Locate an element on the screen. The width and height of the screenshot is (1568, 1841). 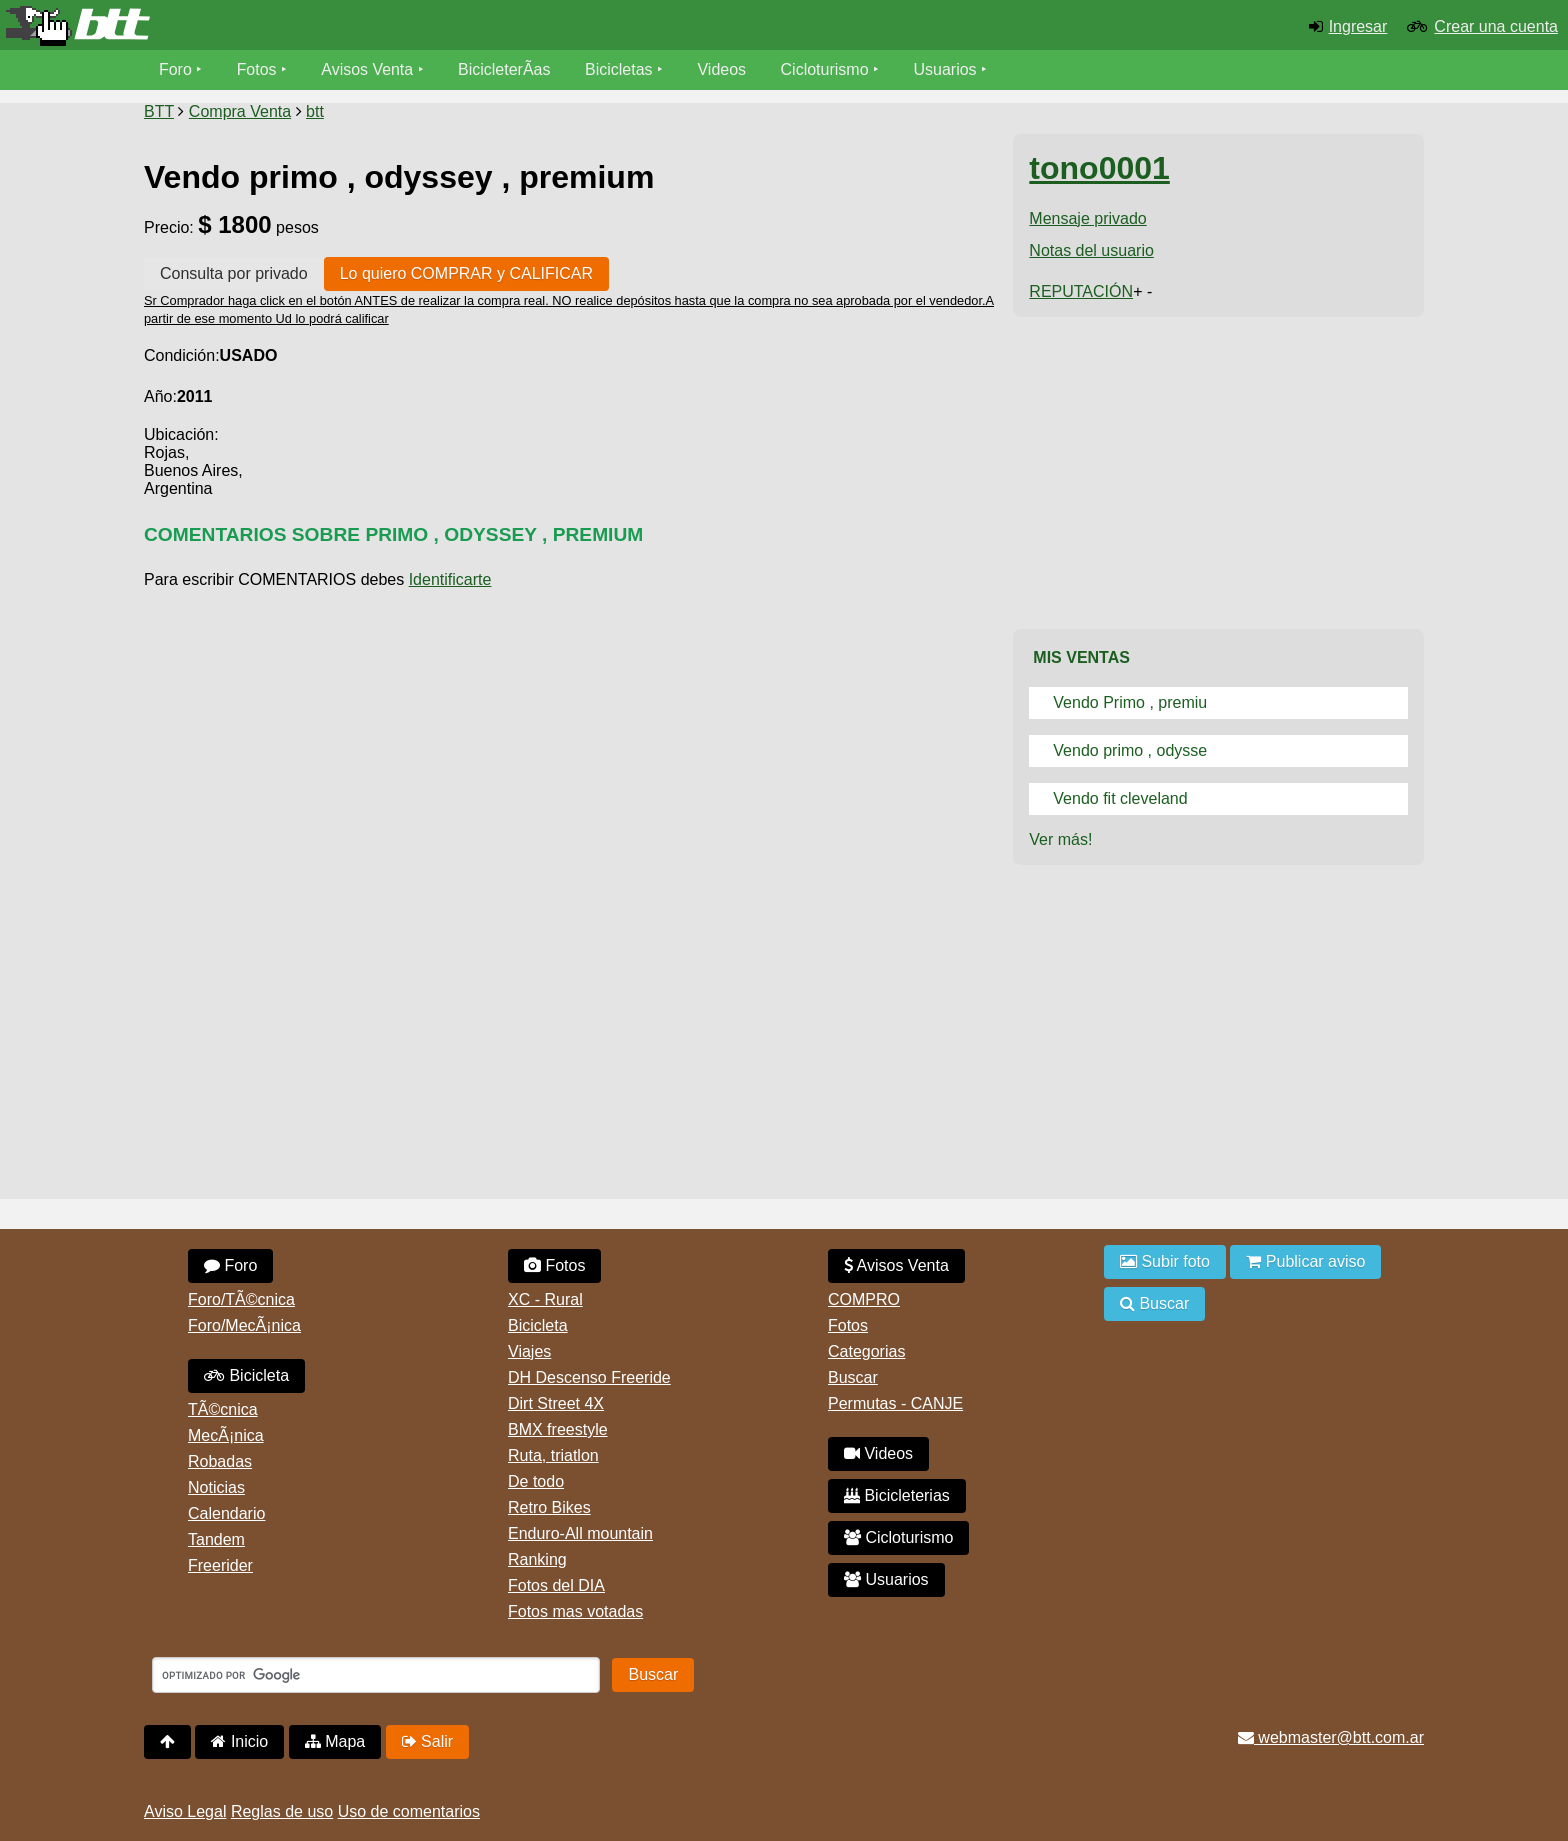
Vendo Primo , premiu is located at coordinates (1130, 702).